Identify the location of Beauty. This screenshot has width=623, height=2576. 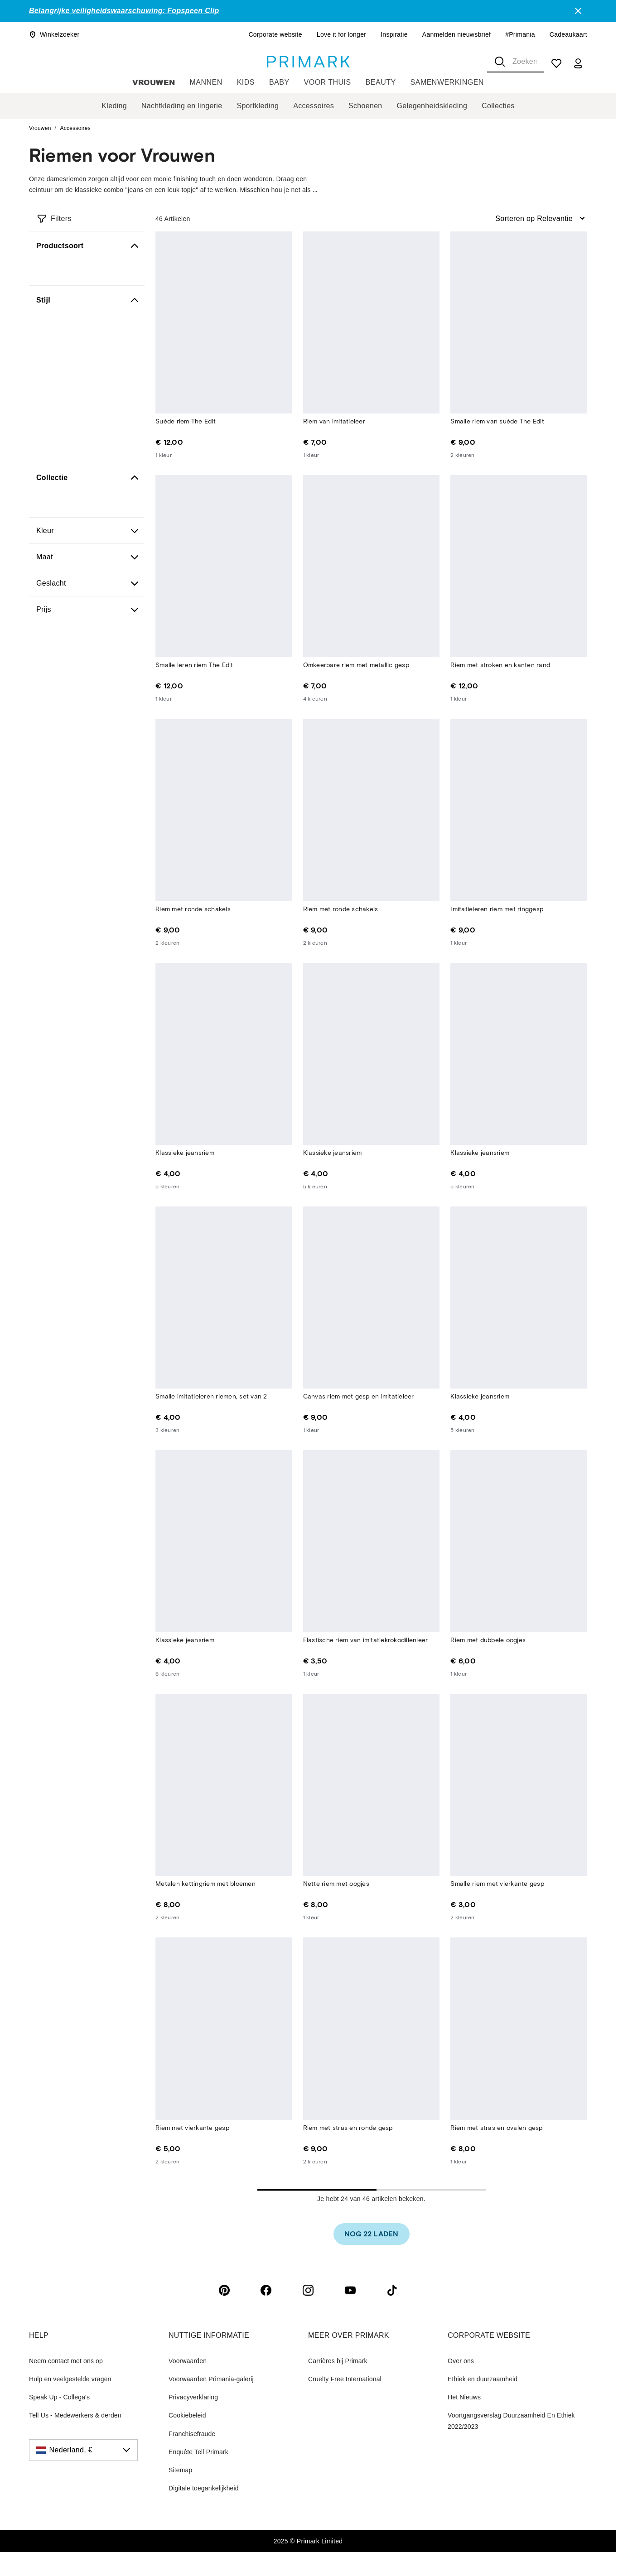
(381, 82).